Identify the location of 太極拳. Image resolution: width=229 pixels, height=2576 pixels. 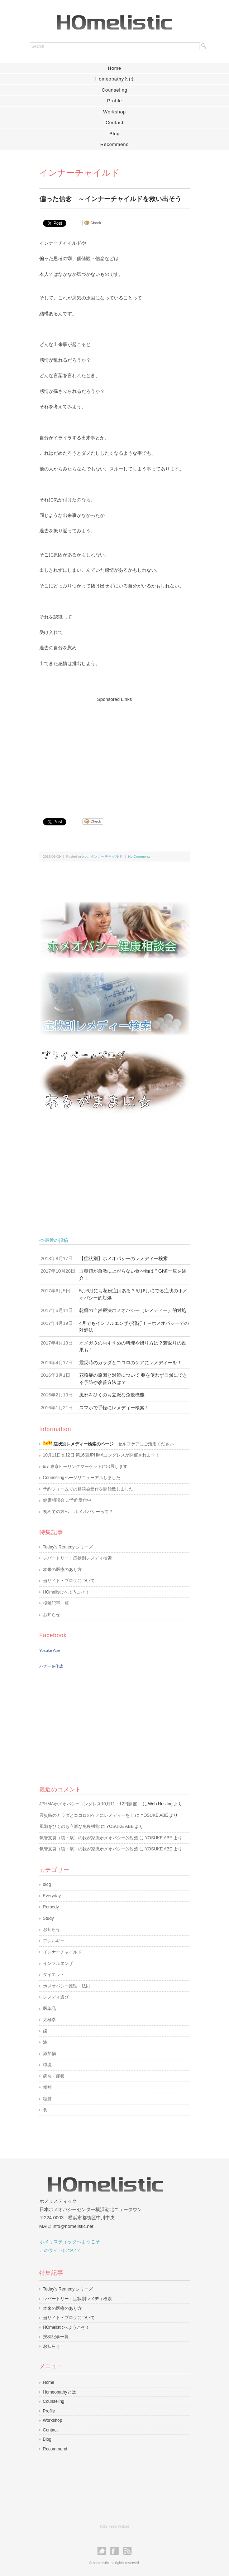
(49, 2019).